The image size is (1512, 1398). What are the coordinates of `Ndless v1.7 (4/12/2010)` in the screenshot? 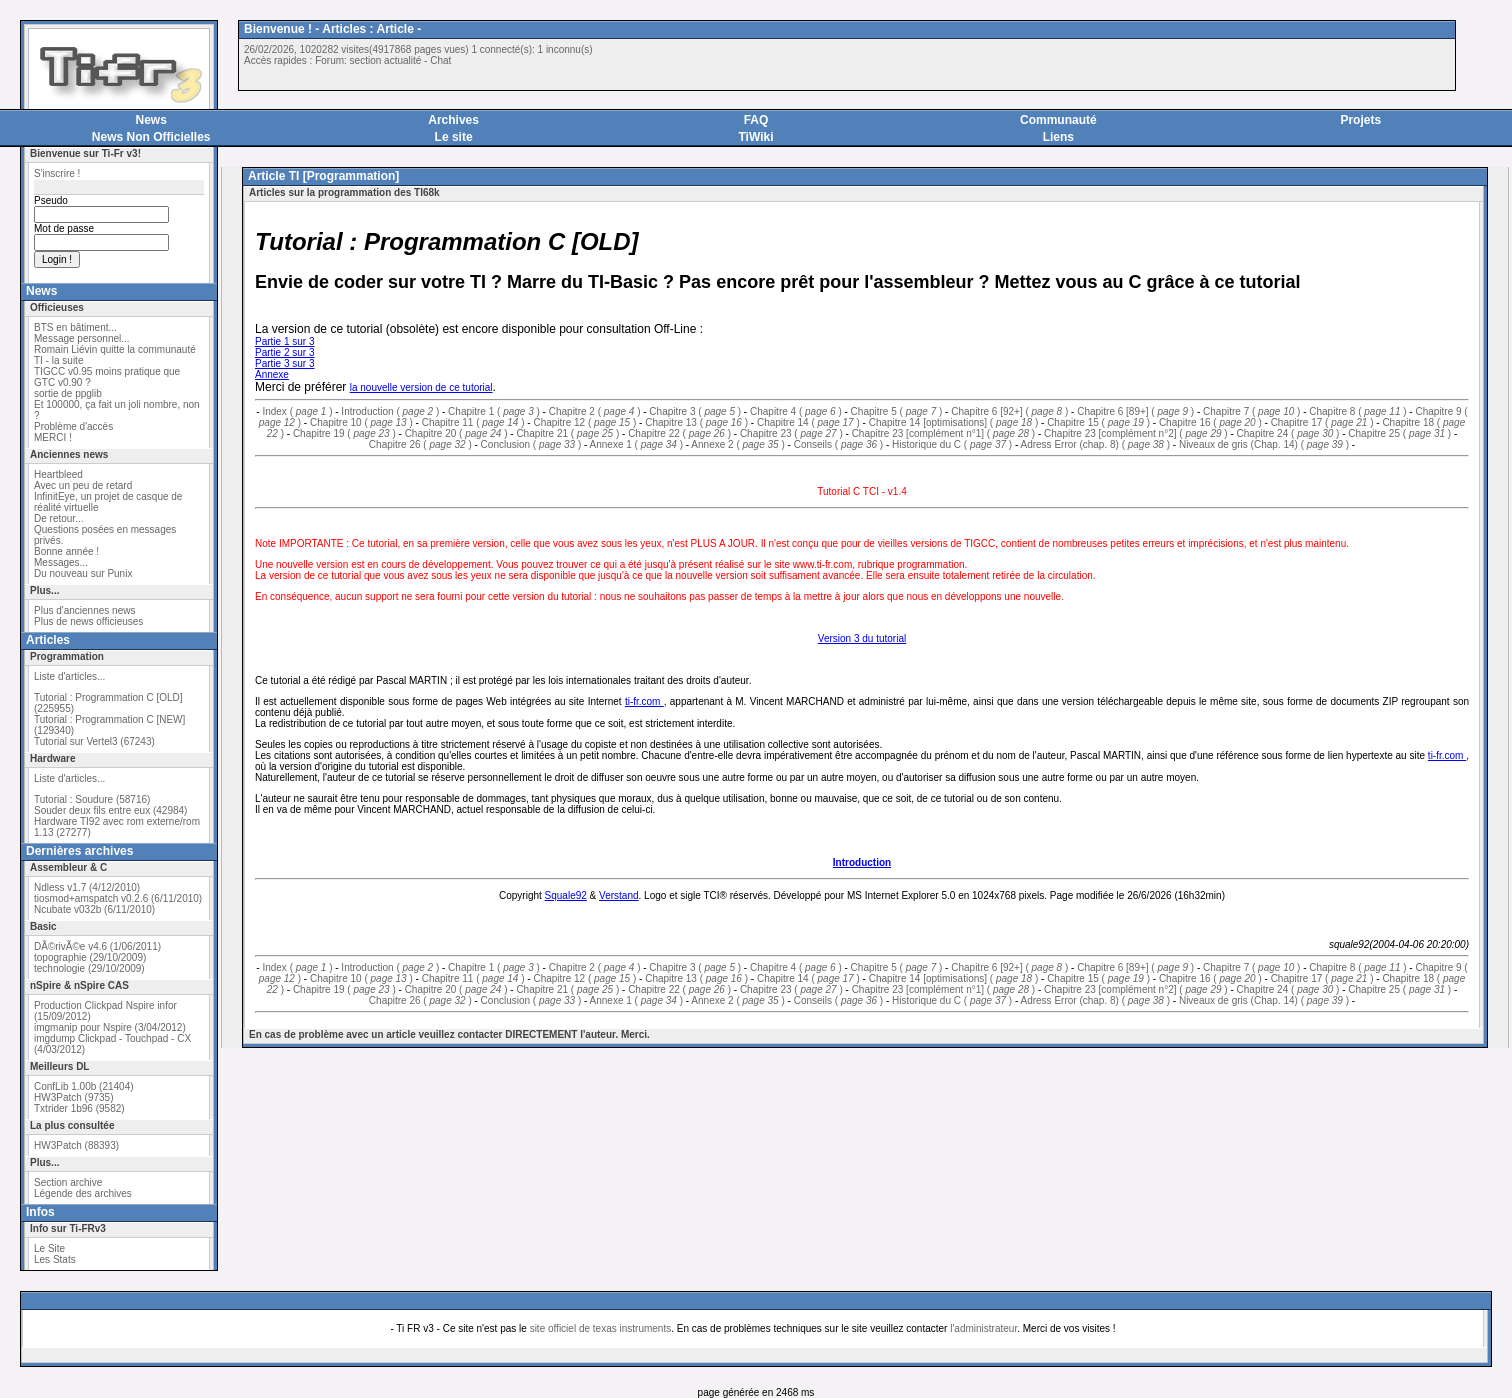 It's located at (87, 887).